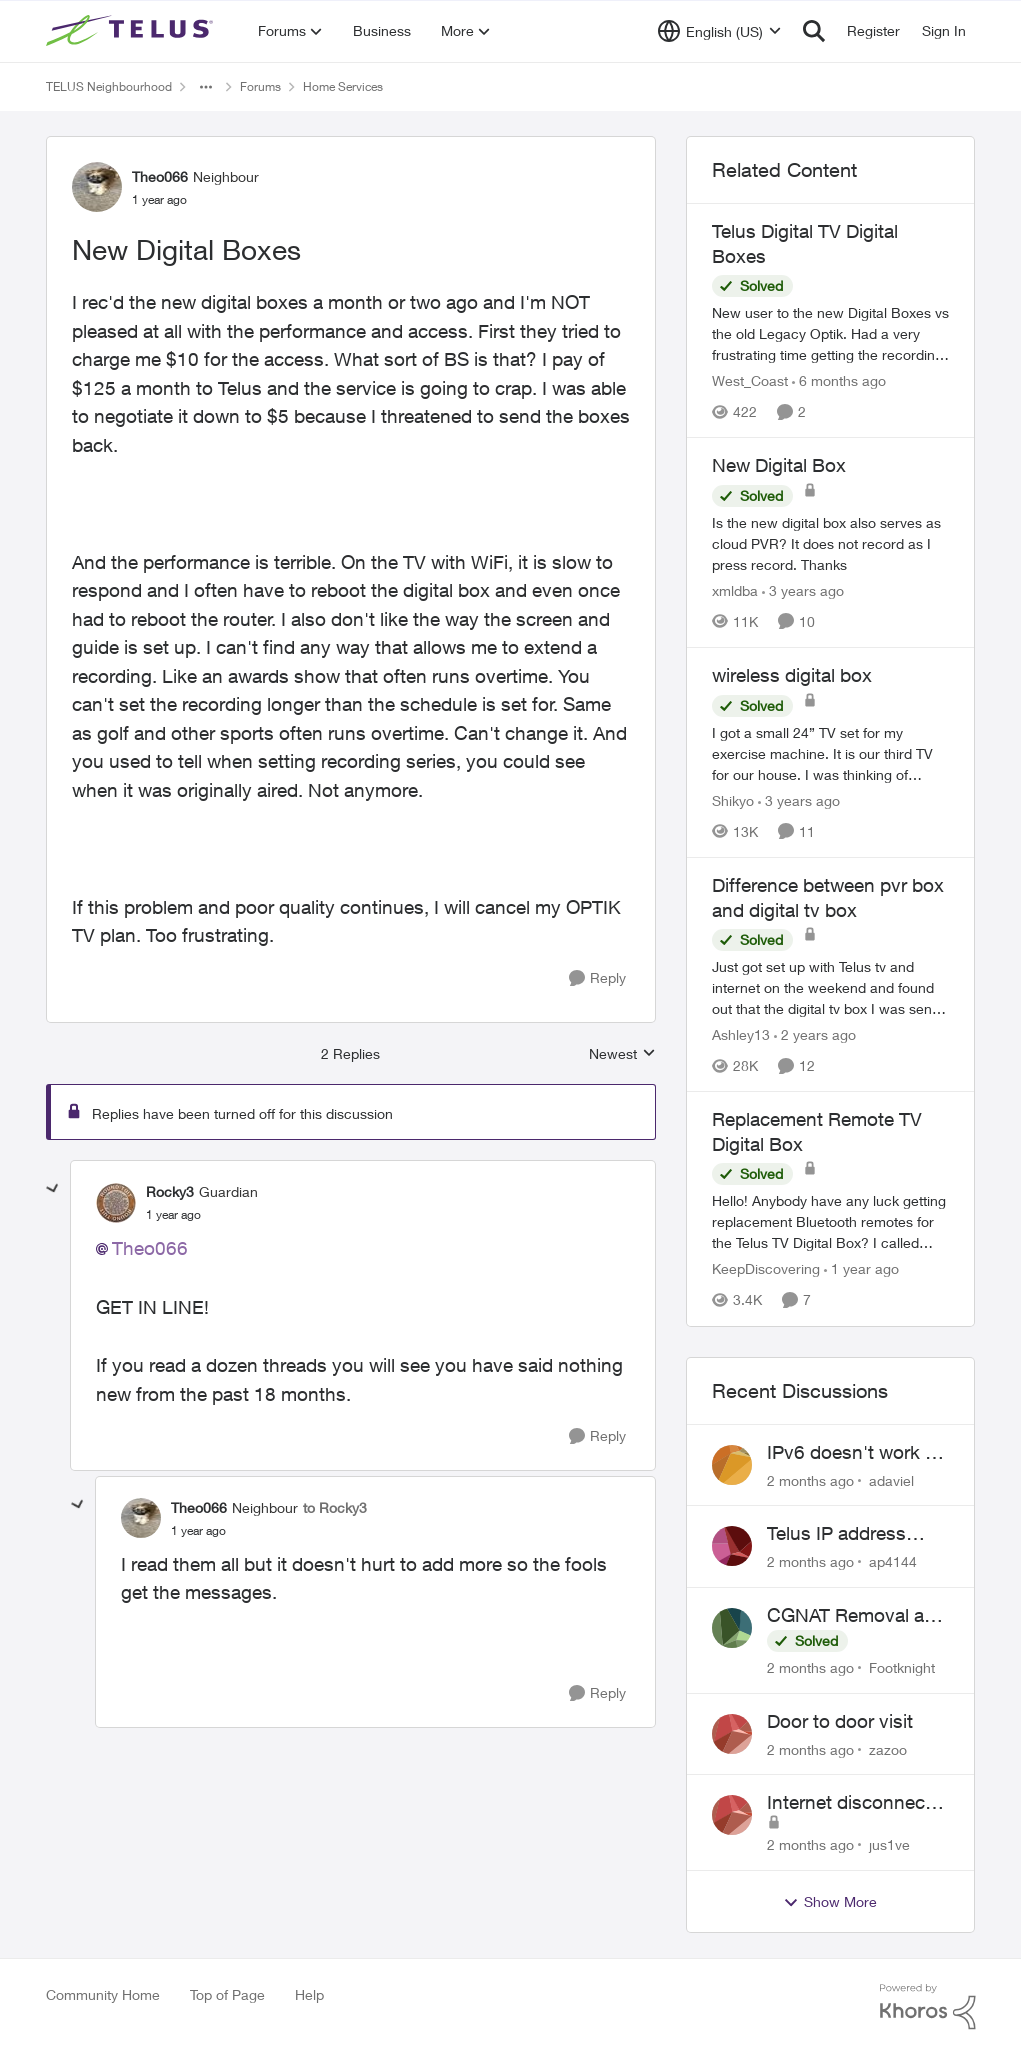 The width and height of the screenshot is (1021, 2055). I want to click on xmldba [View Profile: xmldba, Rank: Organizer], so click(735, 590).